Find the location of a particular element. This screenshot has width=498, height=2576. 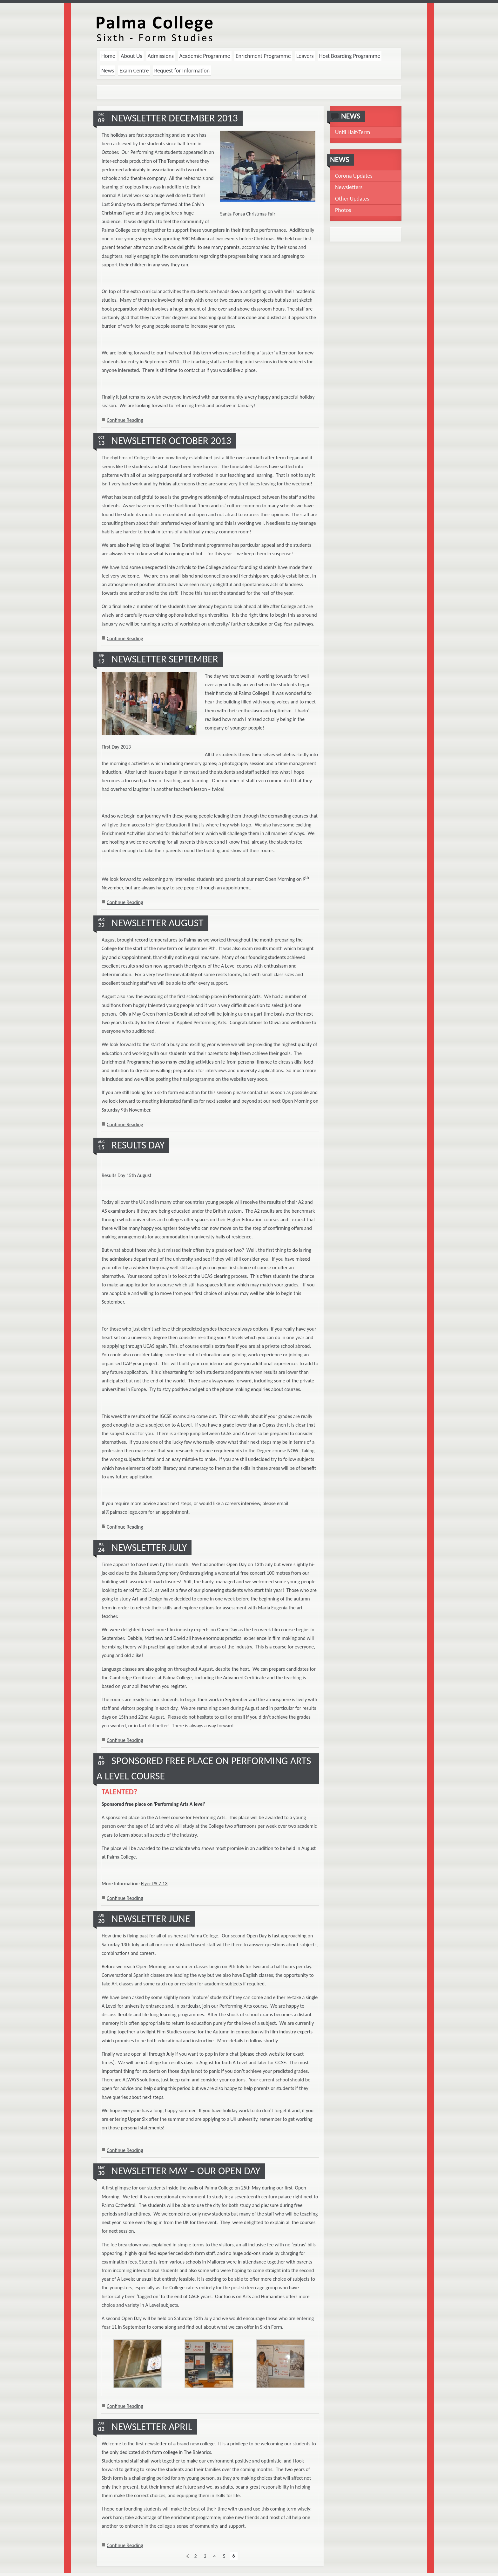

Until Half-Term is located at coordinates (352, 132).